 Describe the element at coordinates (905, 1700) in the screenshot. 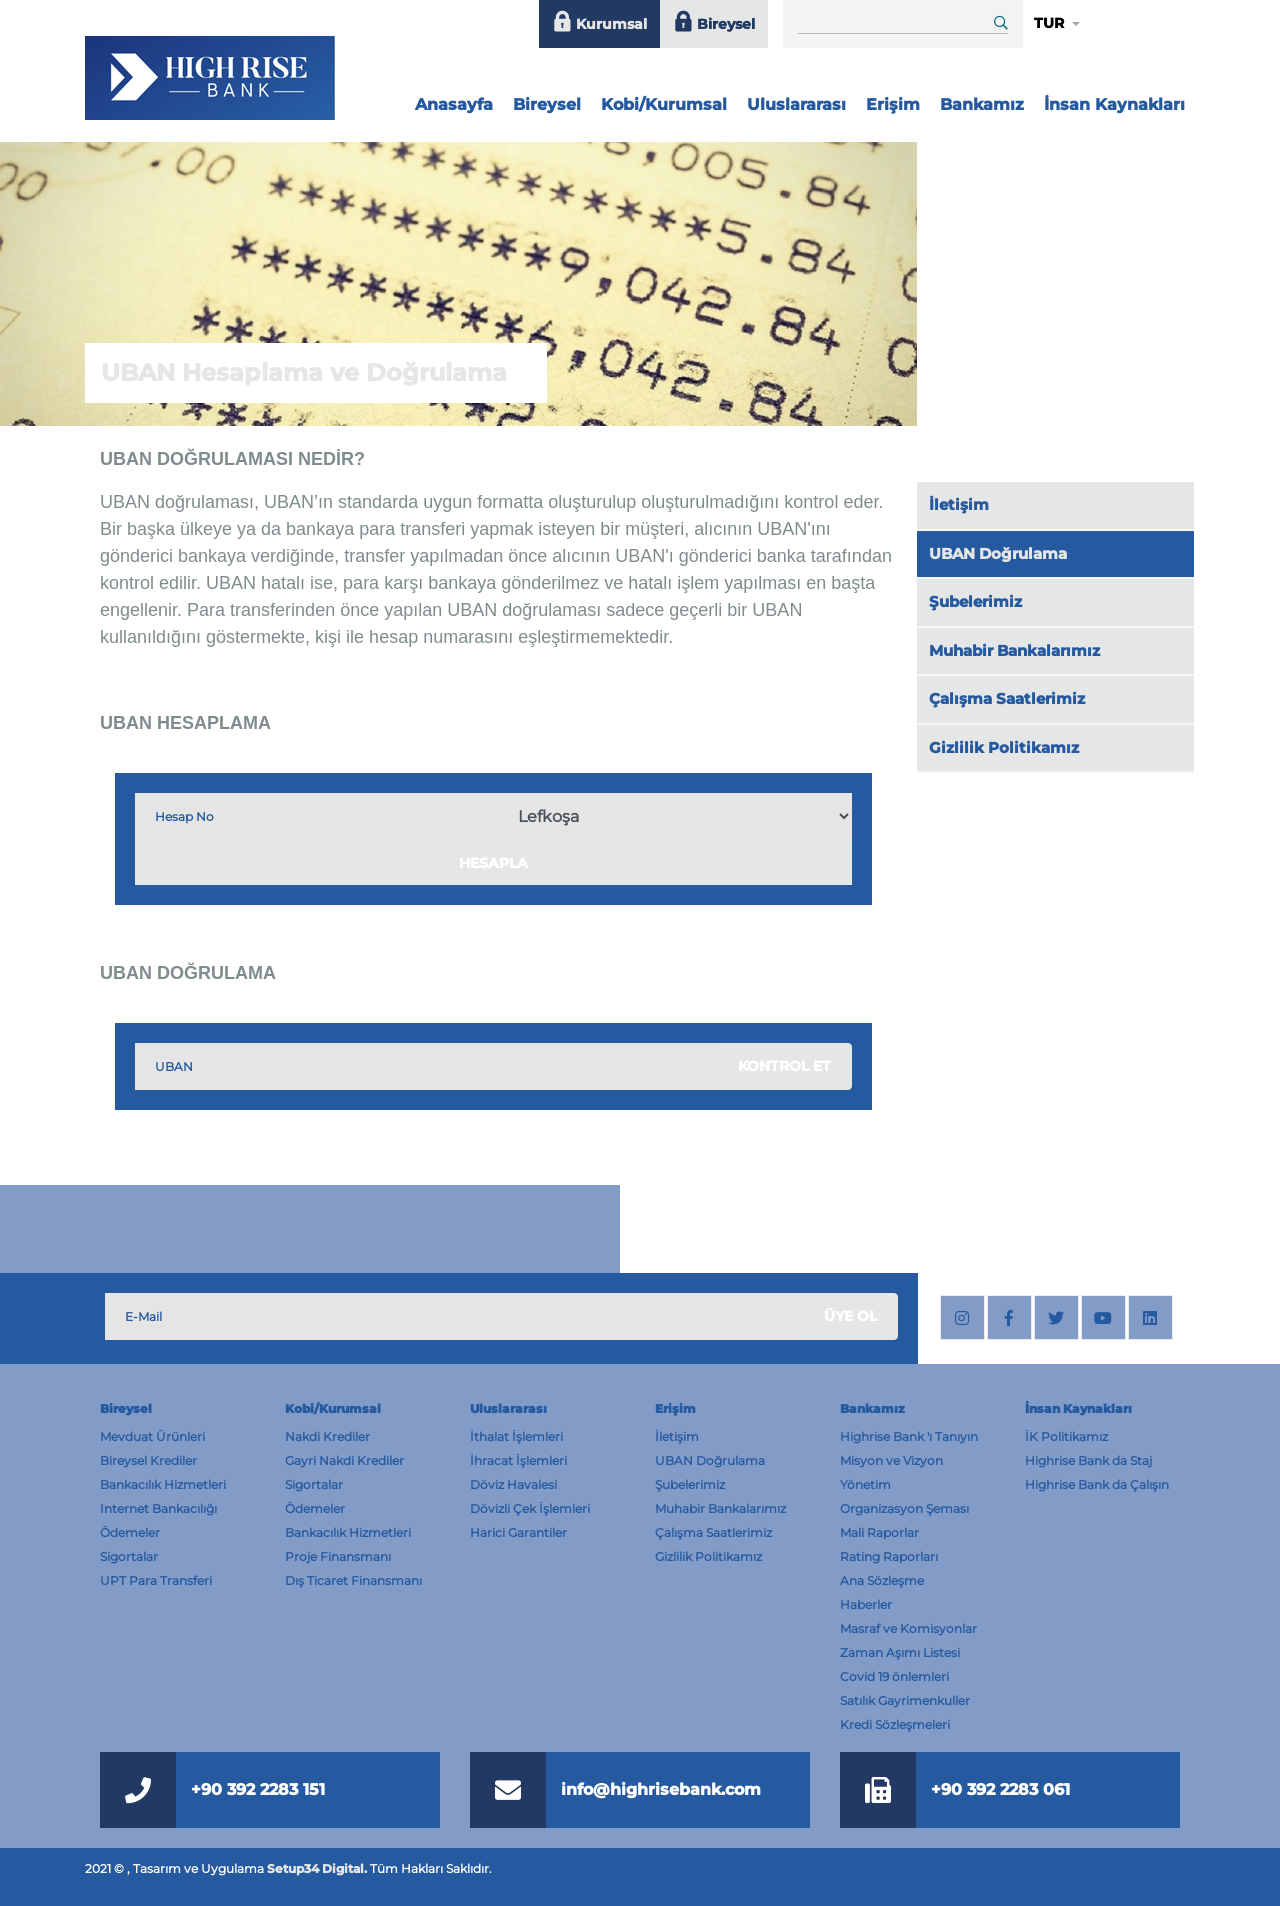

I see `Satılık Gayrimenkuller` at that location.